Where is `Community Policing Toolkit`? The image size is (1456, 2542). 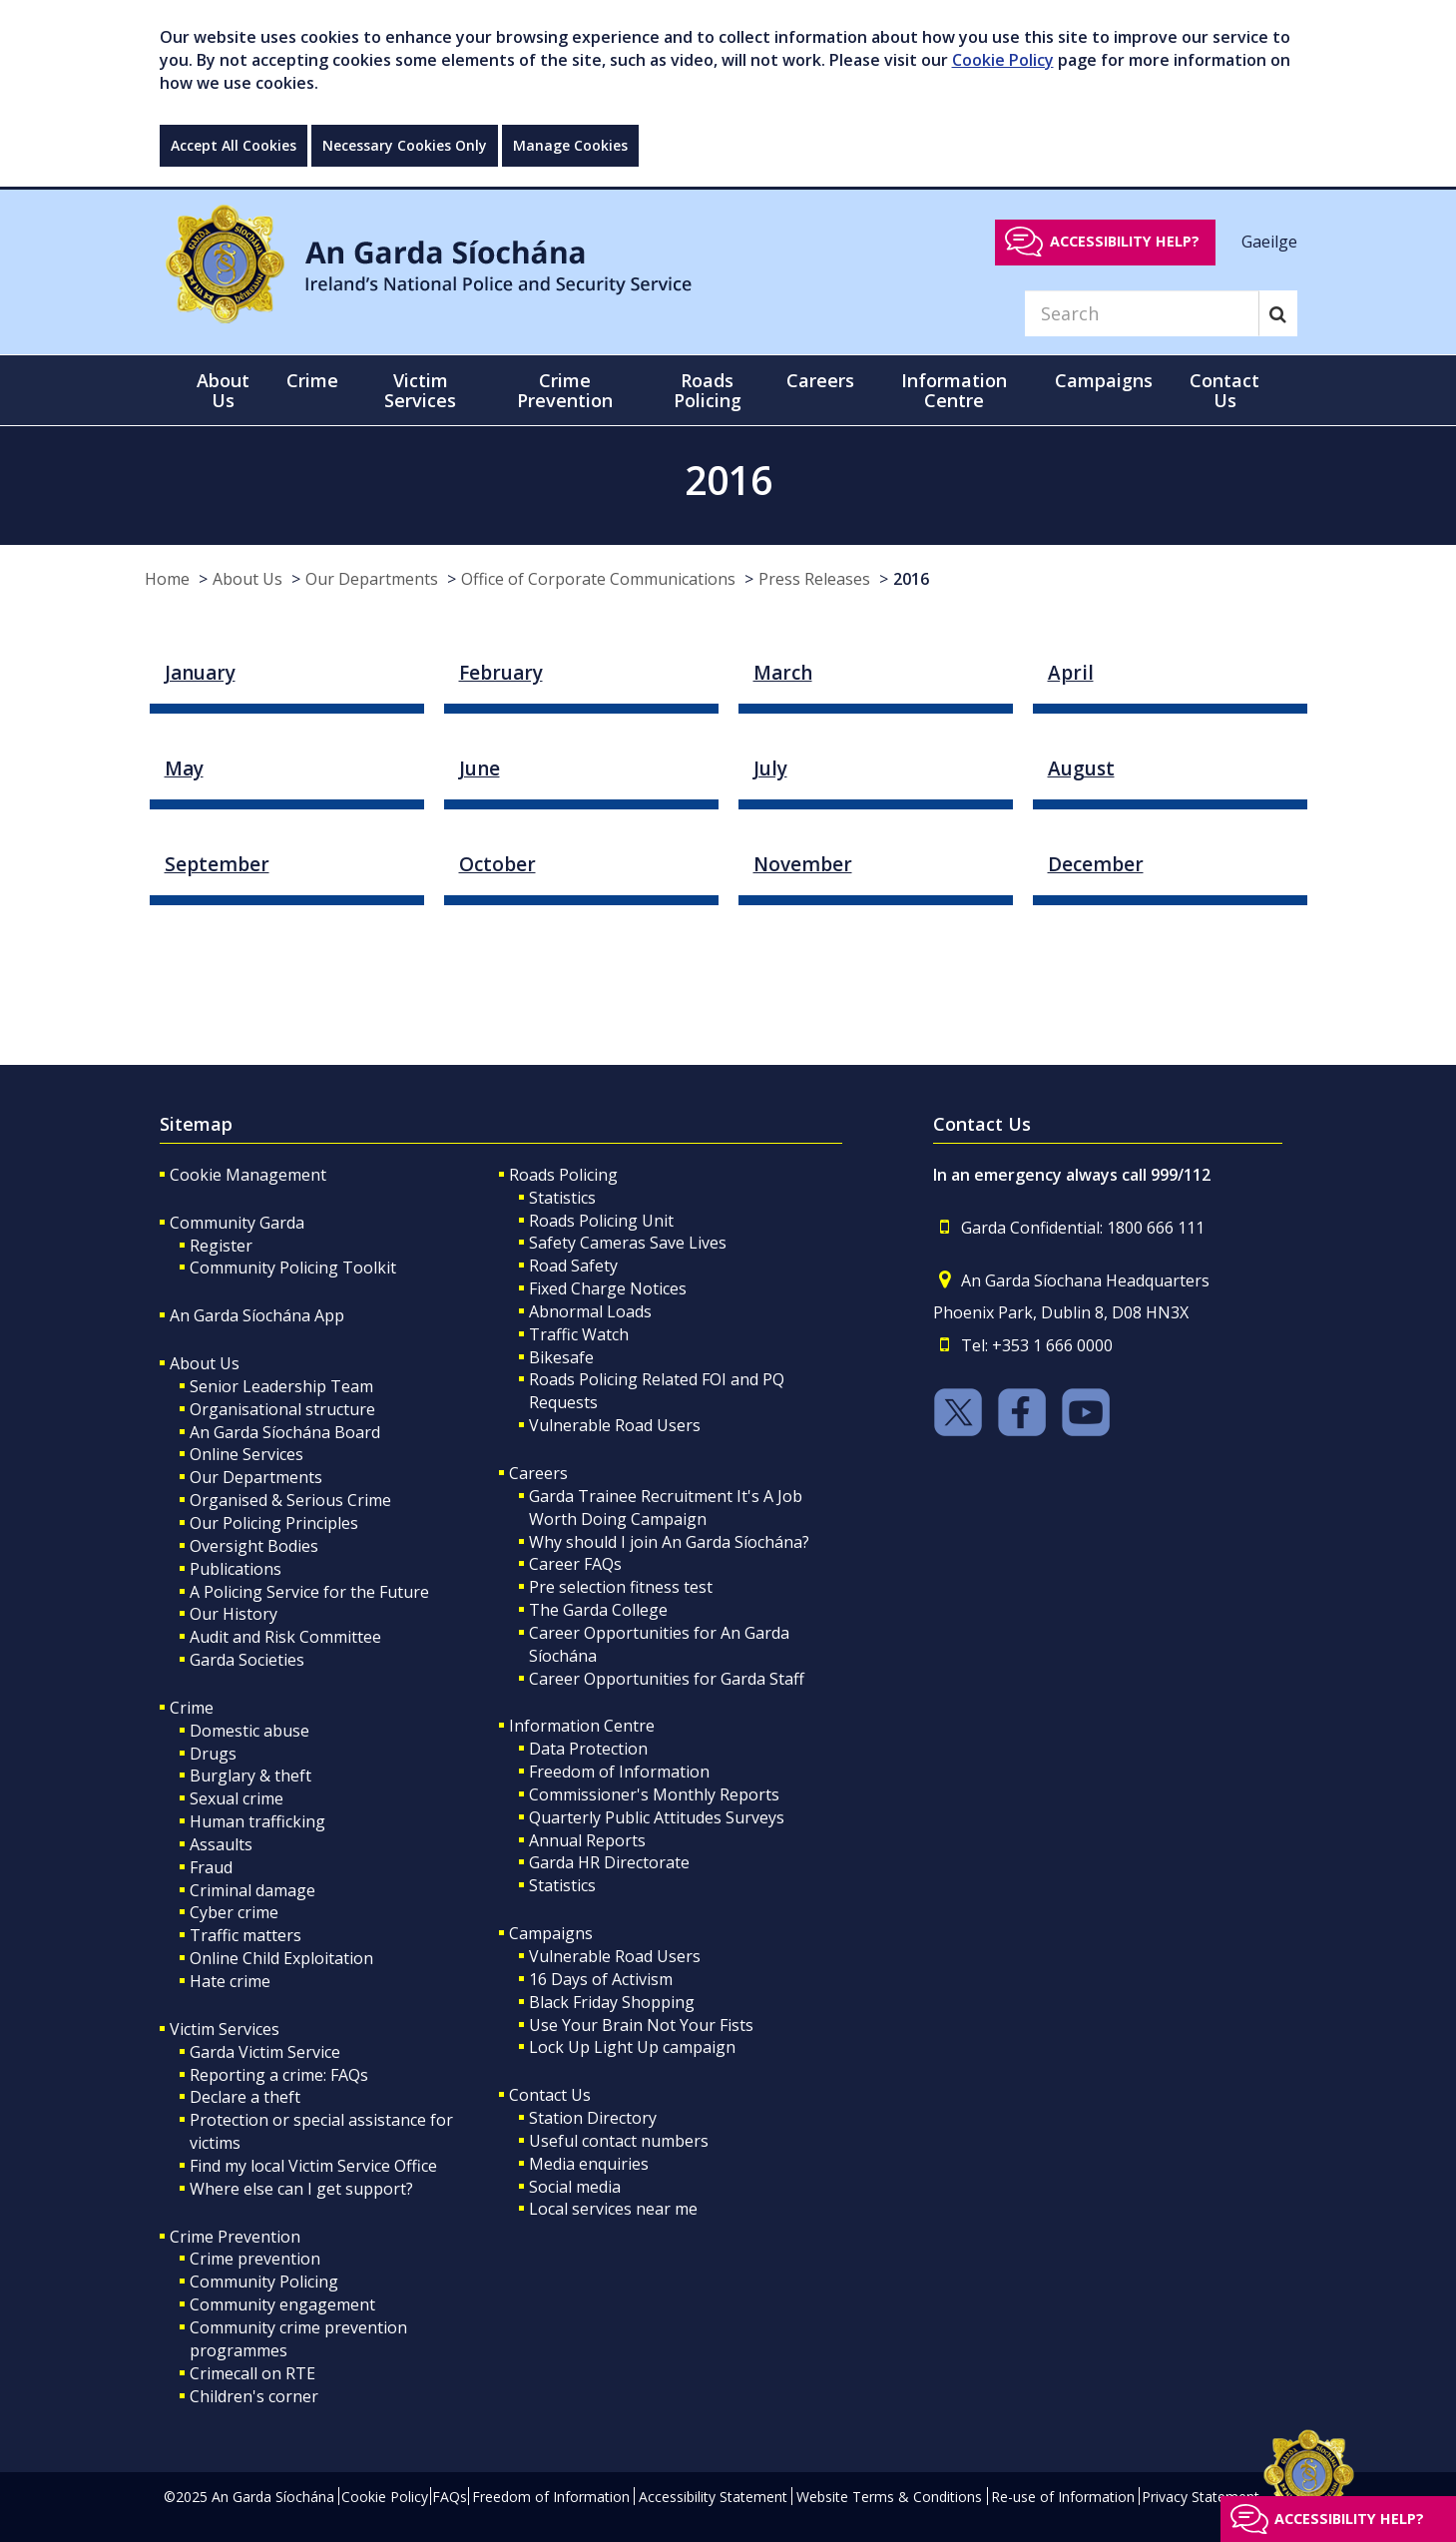
Community Policing Toolkit is located at coordinates (293, 1267).